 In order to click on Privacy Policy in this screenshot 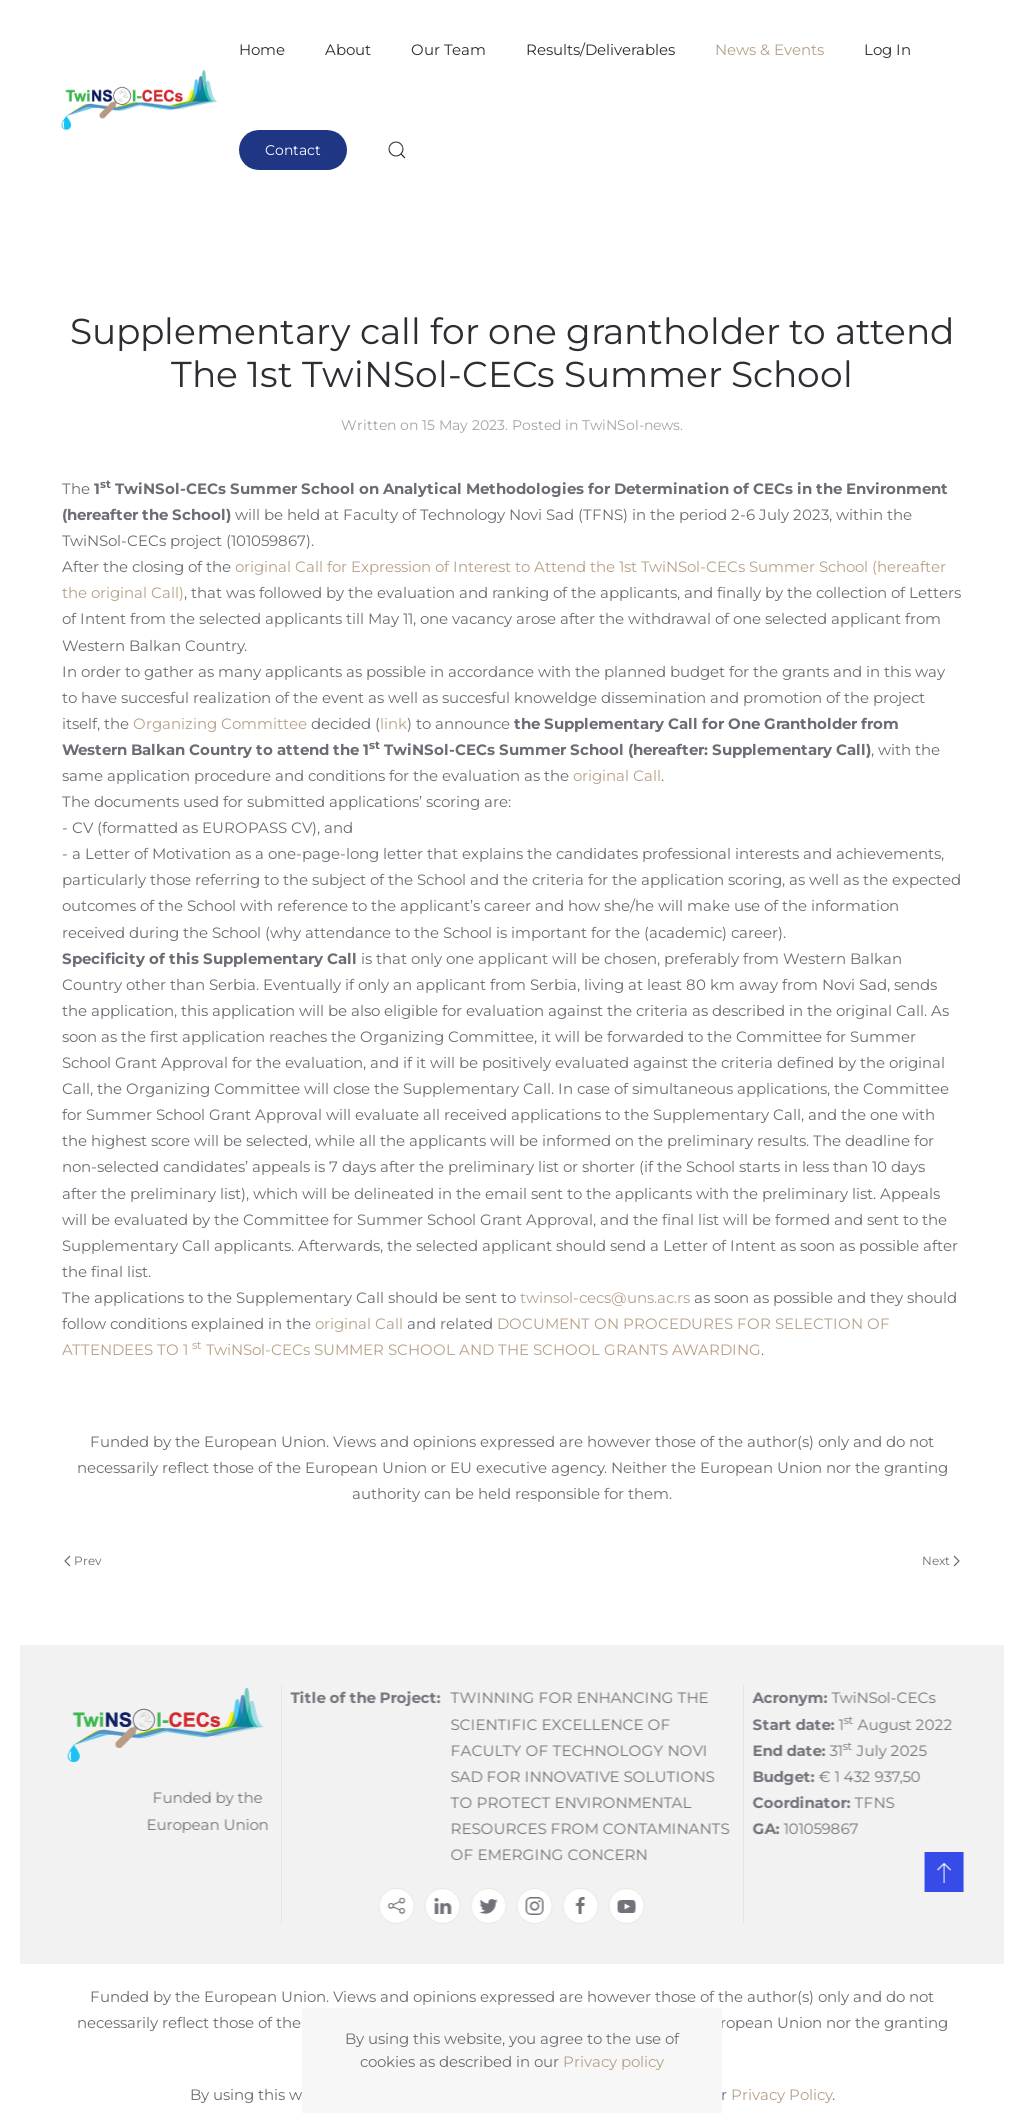, I will do `click(781, 2094)`.